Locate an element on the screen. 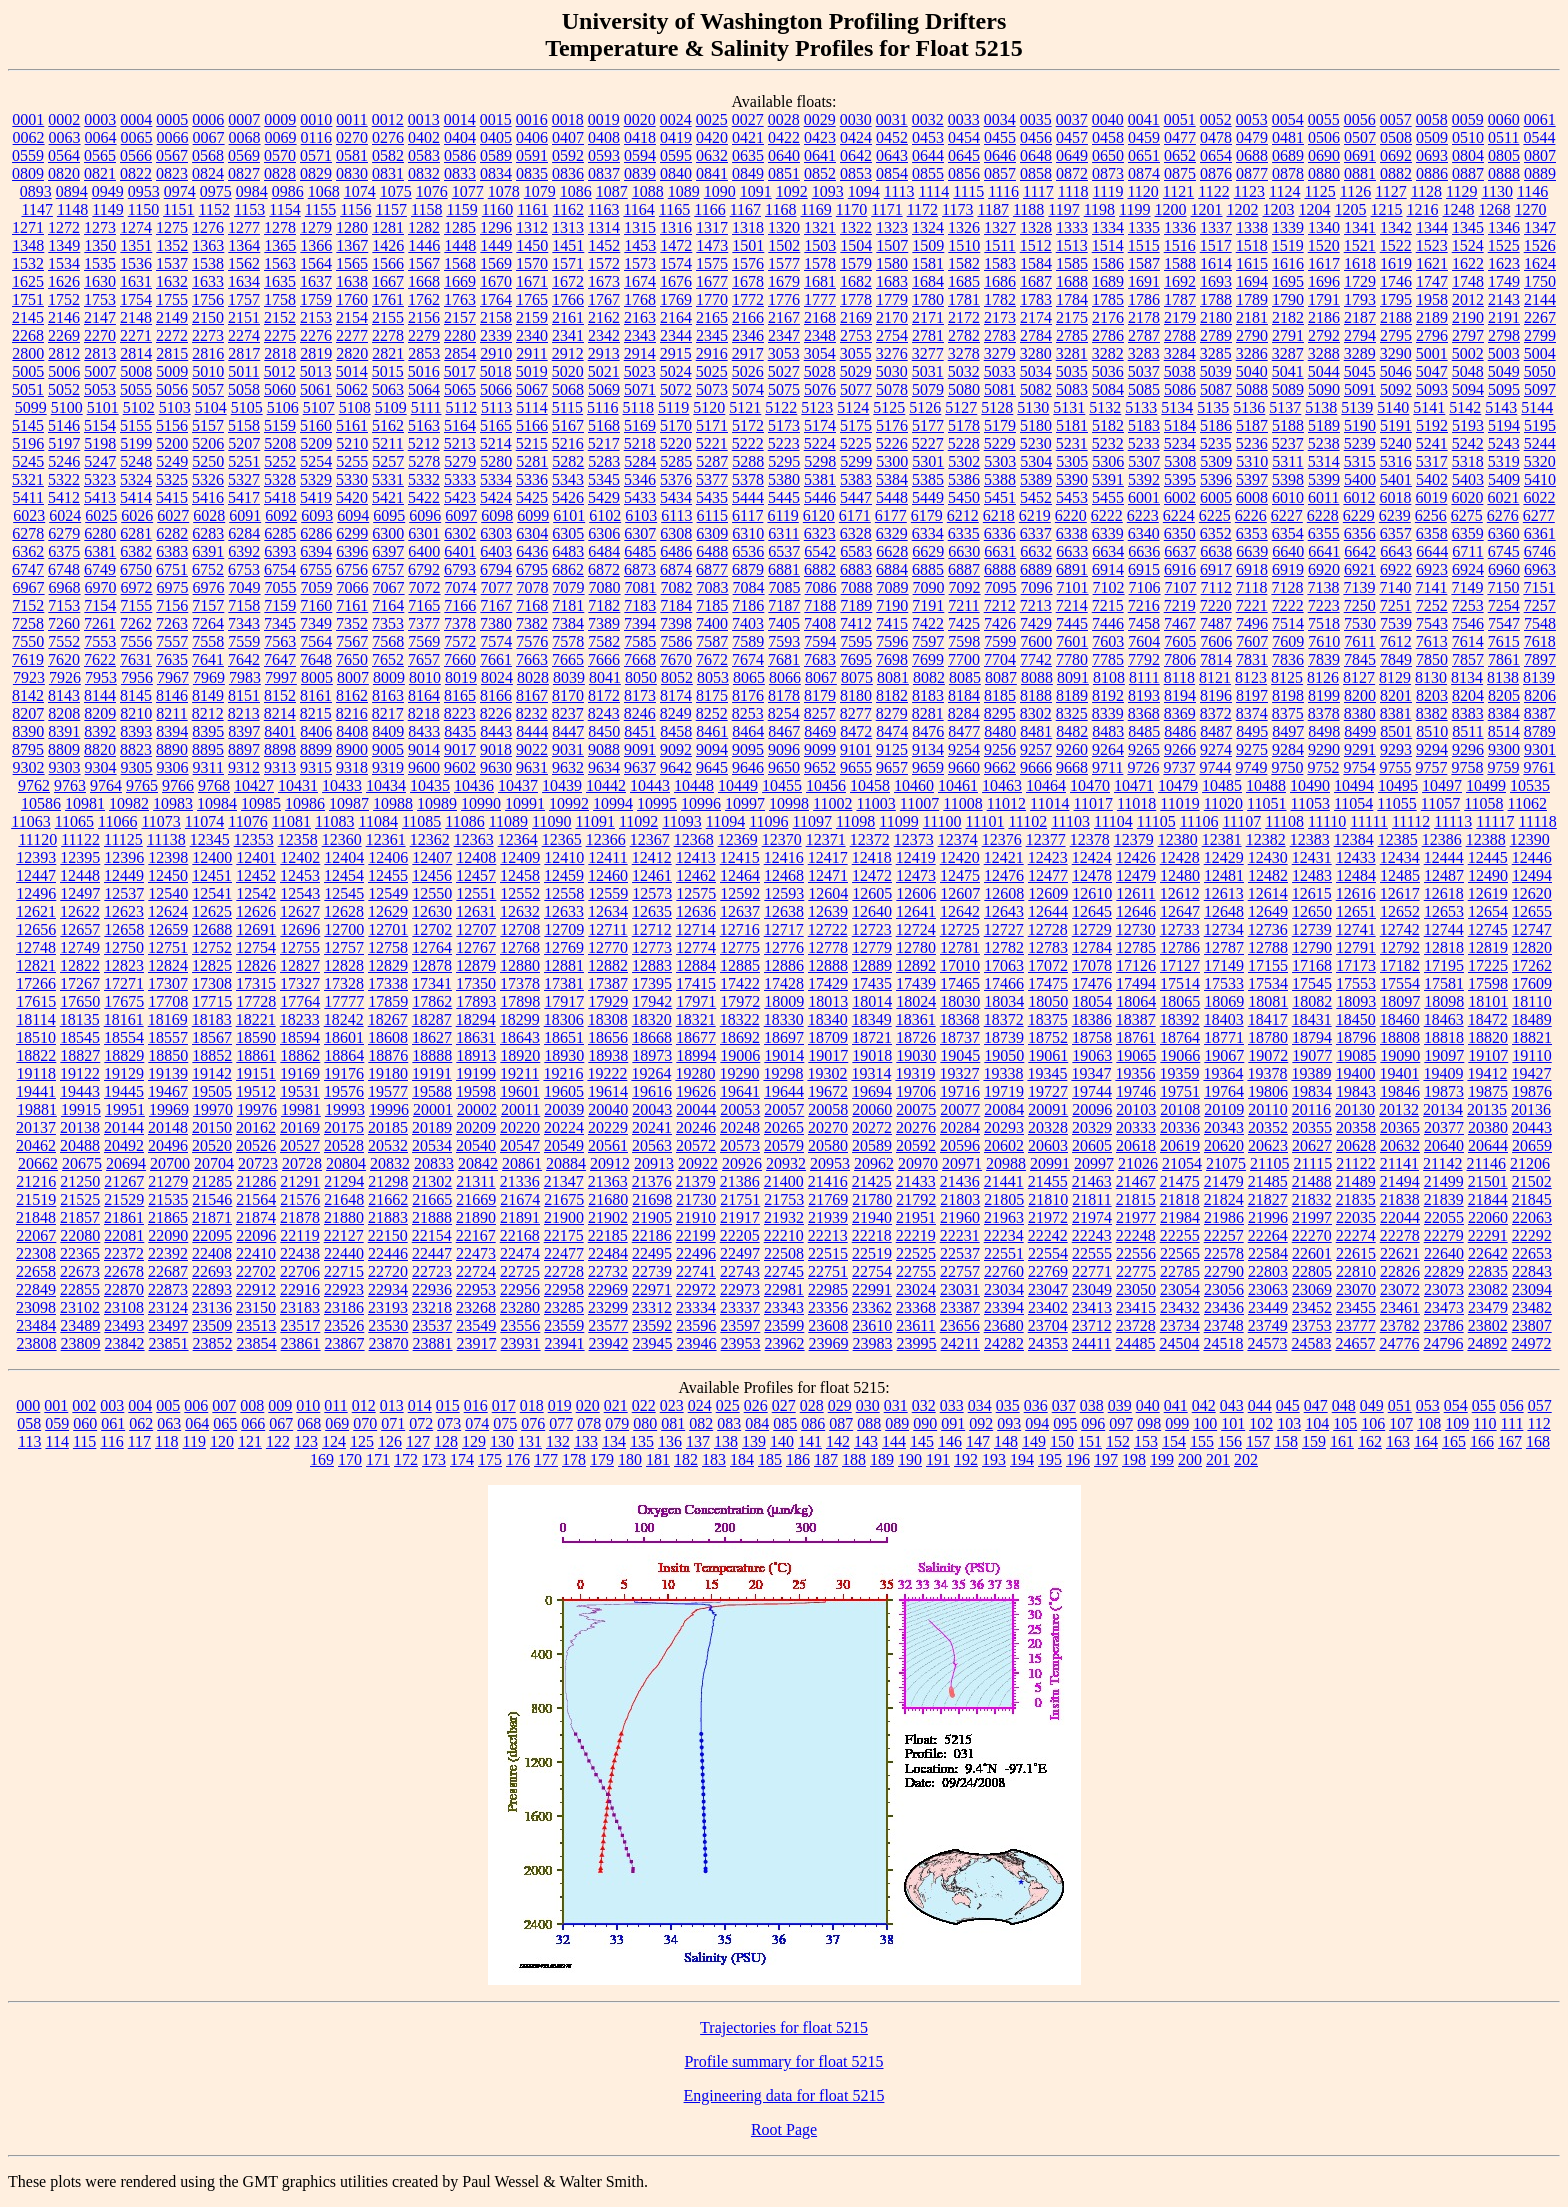  19345 is located at coordinates (1047, 1073).